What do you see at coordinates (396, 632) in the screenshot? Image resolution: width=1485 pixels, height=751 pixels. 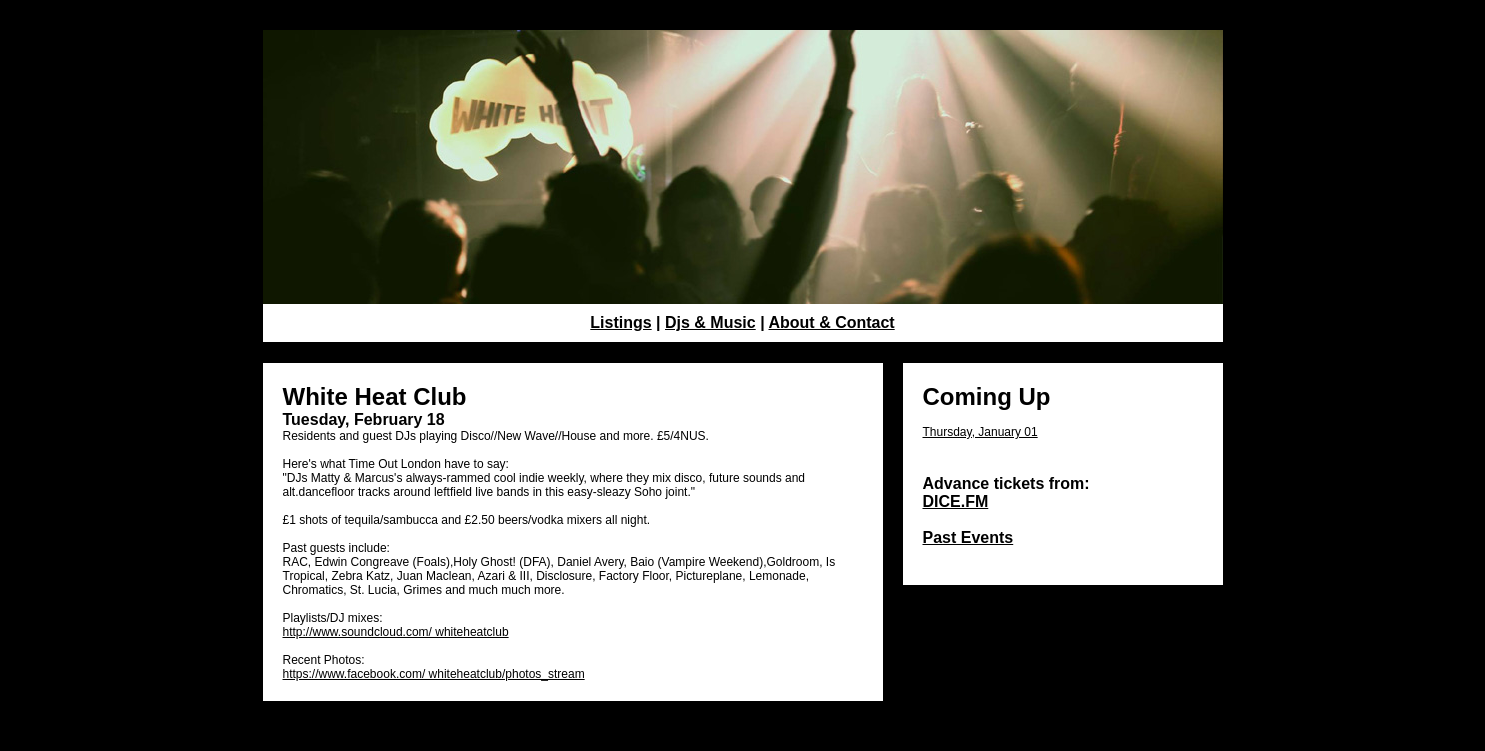 I see `http://www.soundcloud.com/ whiteheatclub` at bounding box center [396, 632].